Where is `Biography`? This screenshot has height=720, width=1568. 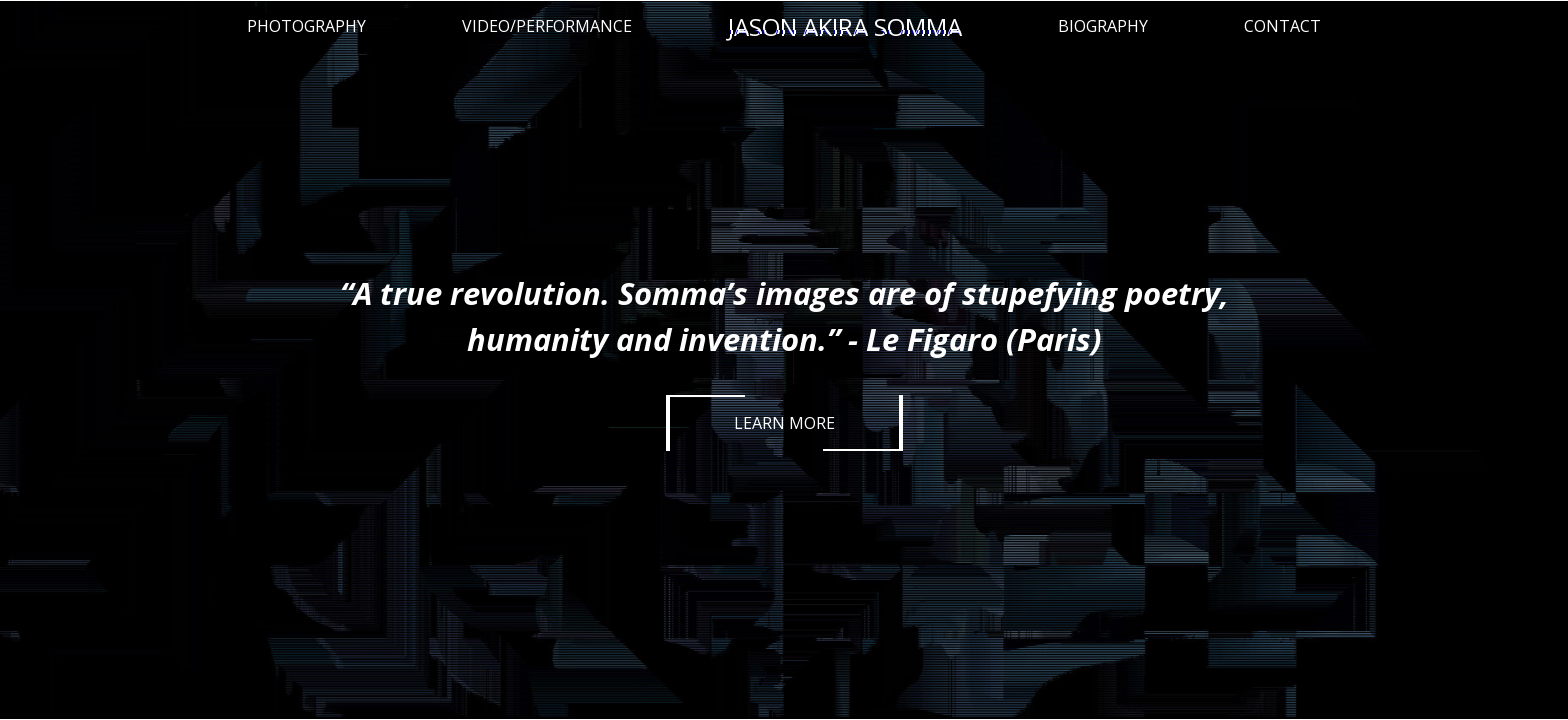
Biography is located at coordinates (1103, 26).